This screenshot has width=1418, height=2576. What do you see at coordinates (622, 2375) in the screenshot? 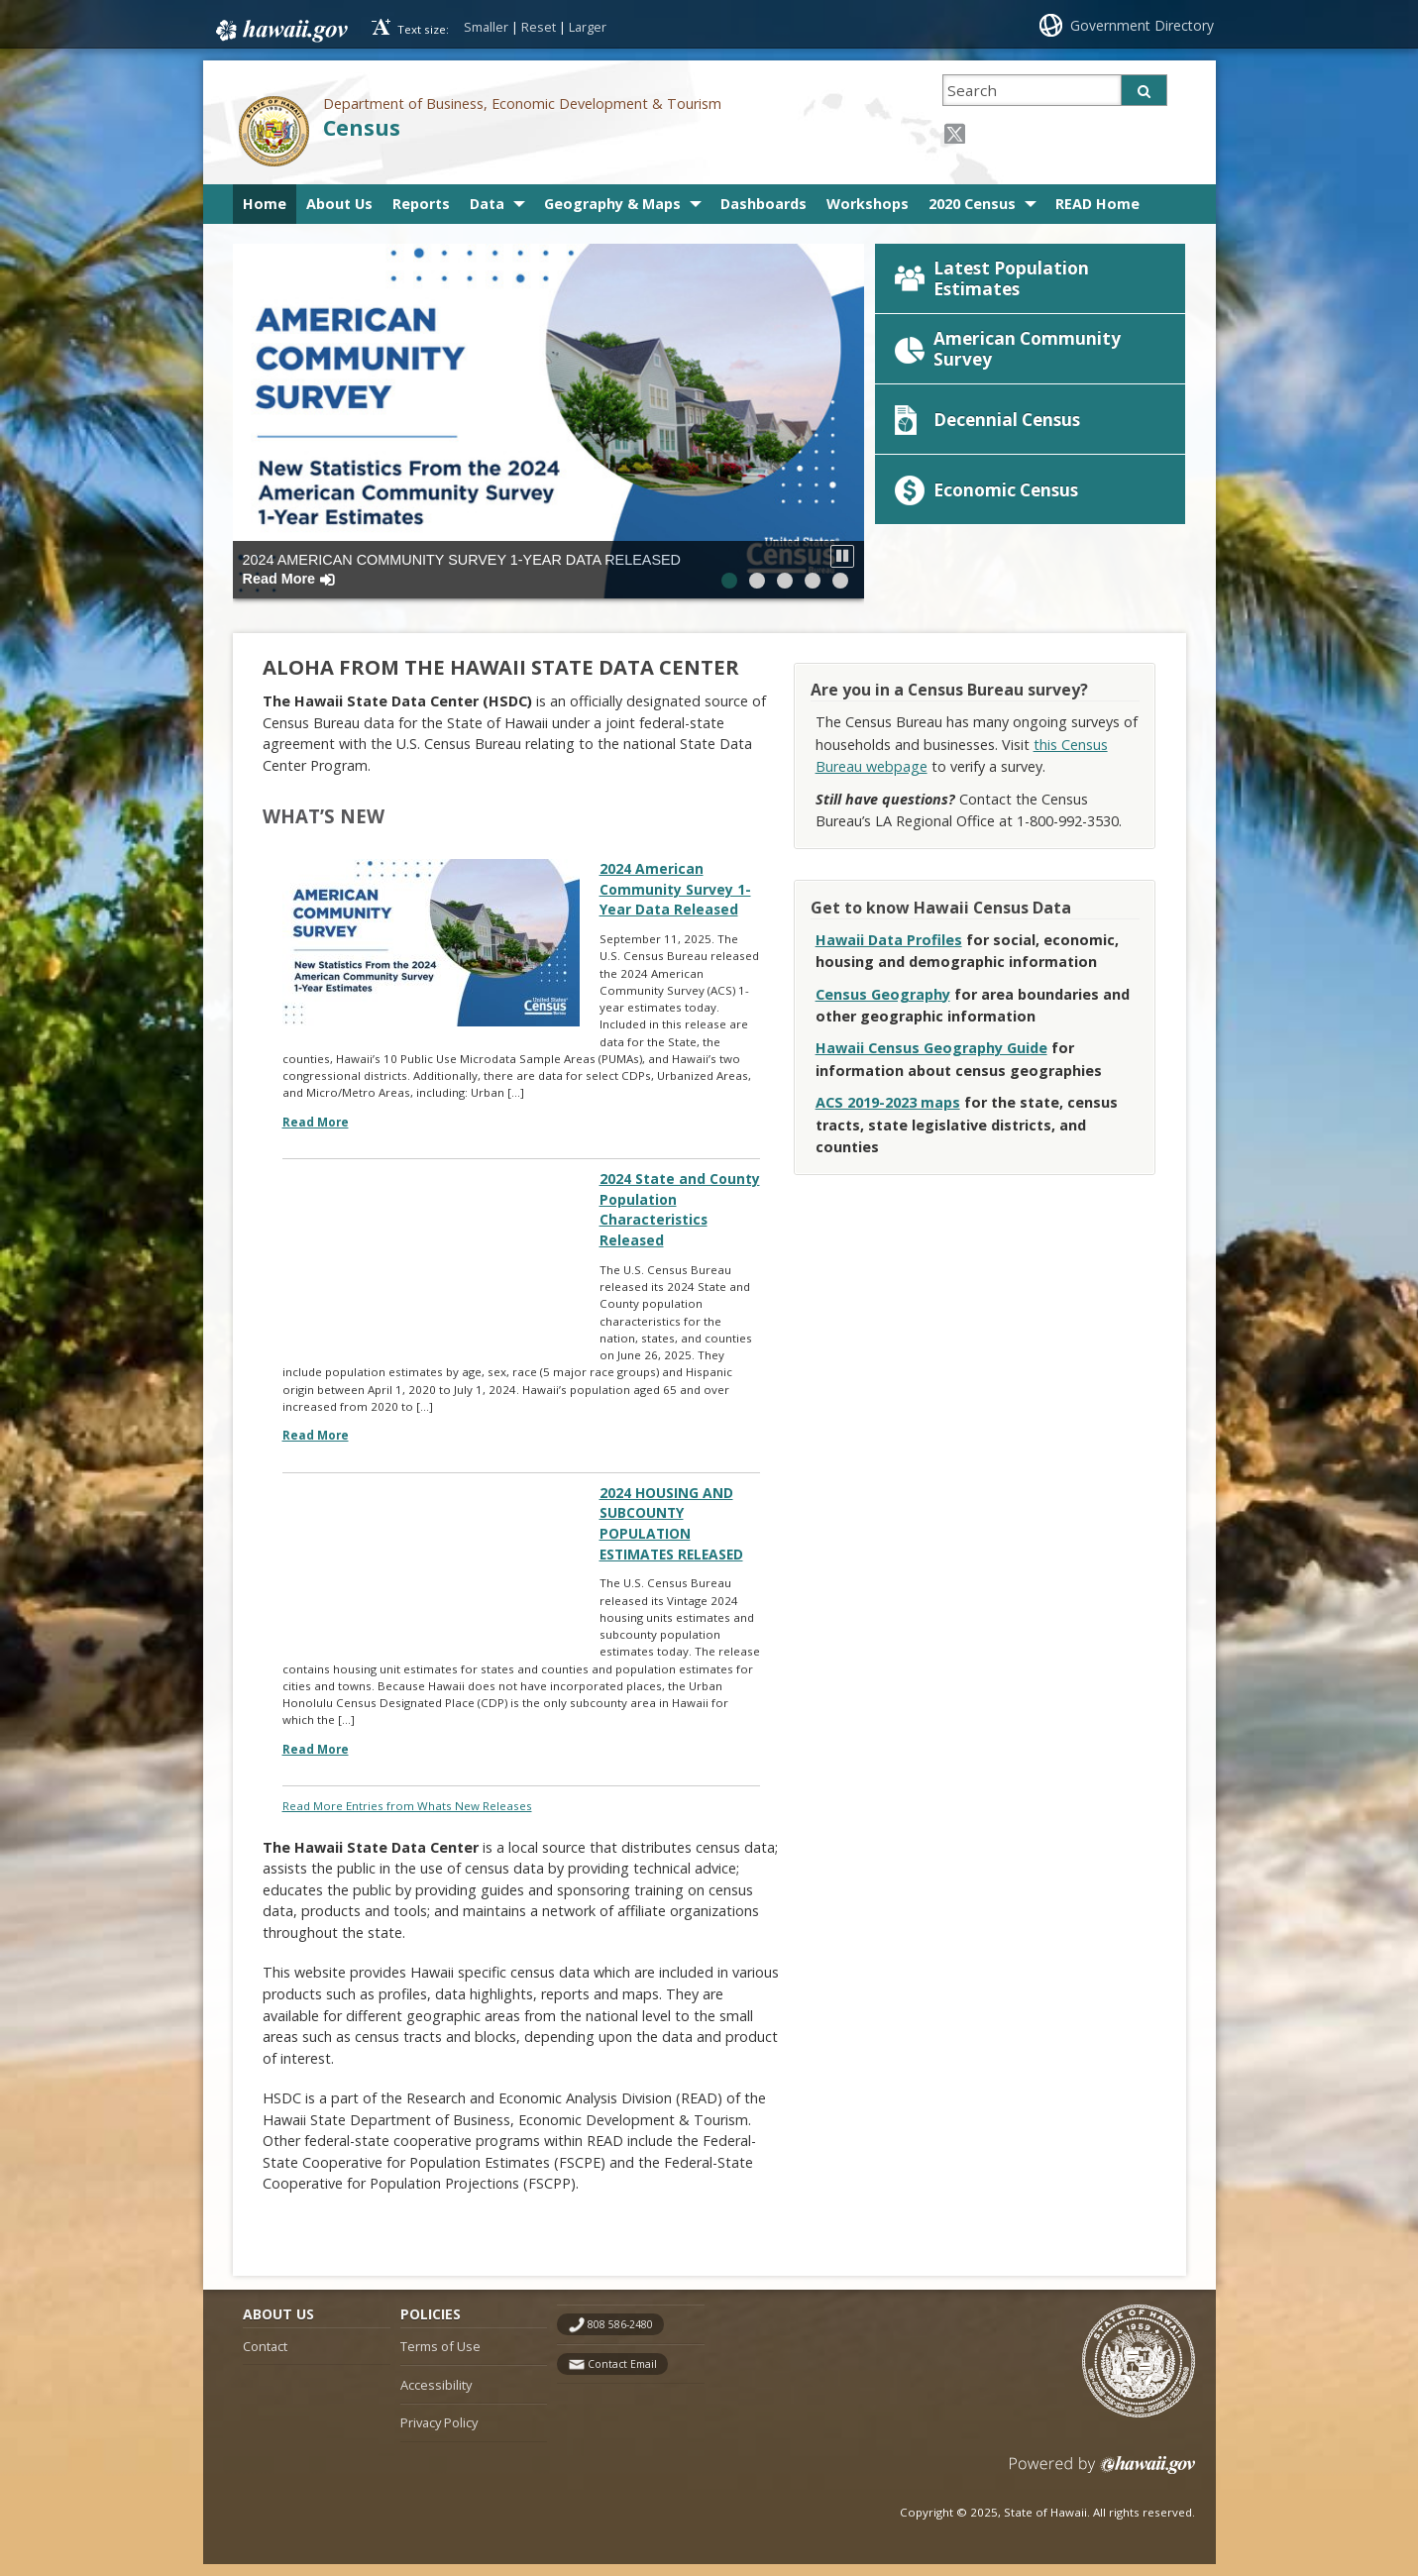
I see `Contact Email` at bounding box center [622, 2375].